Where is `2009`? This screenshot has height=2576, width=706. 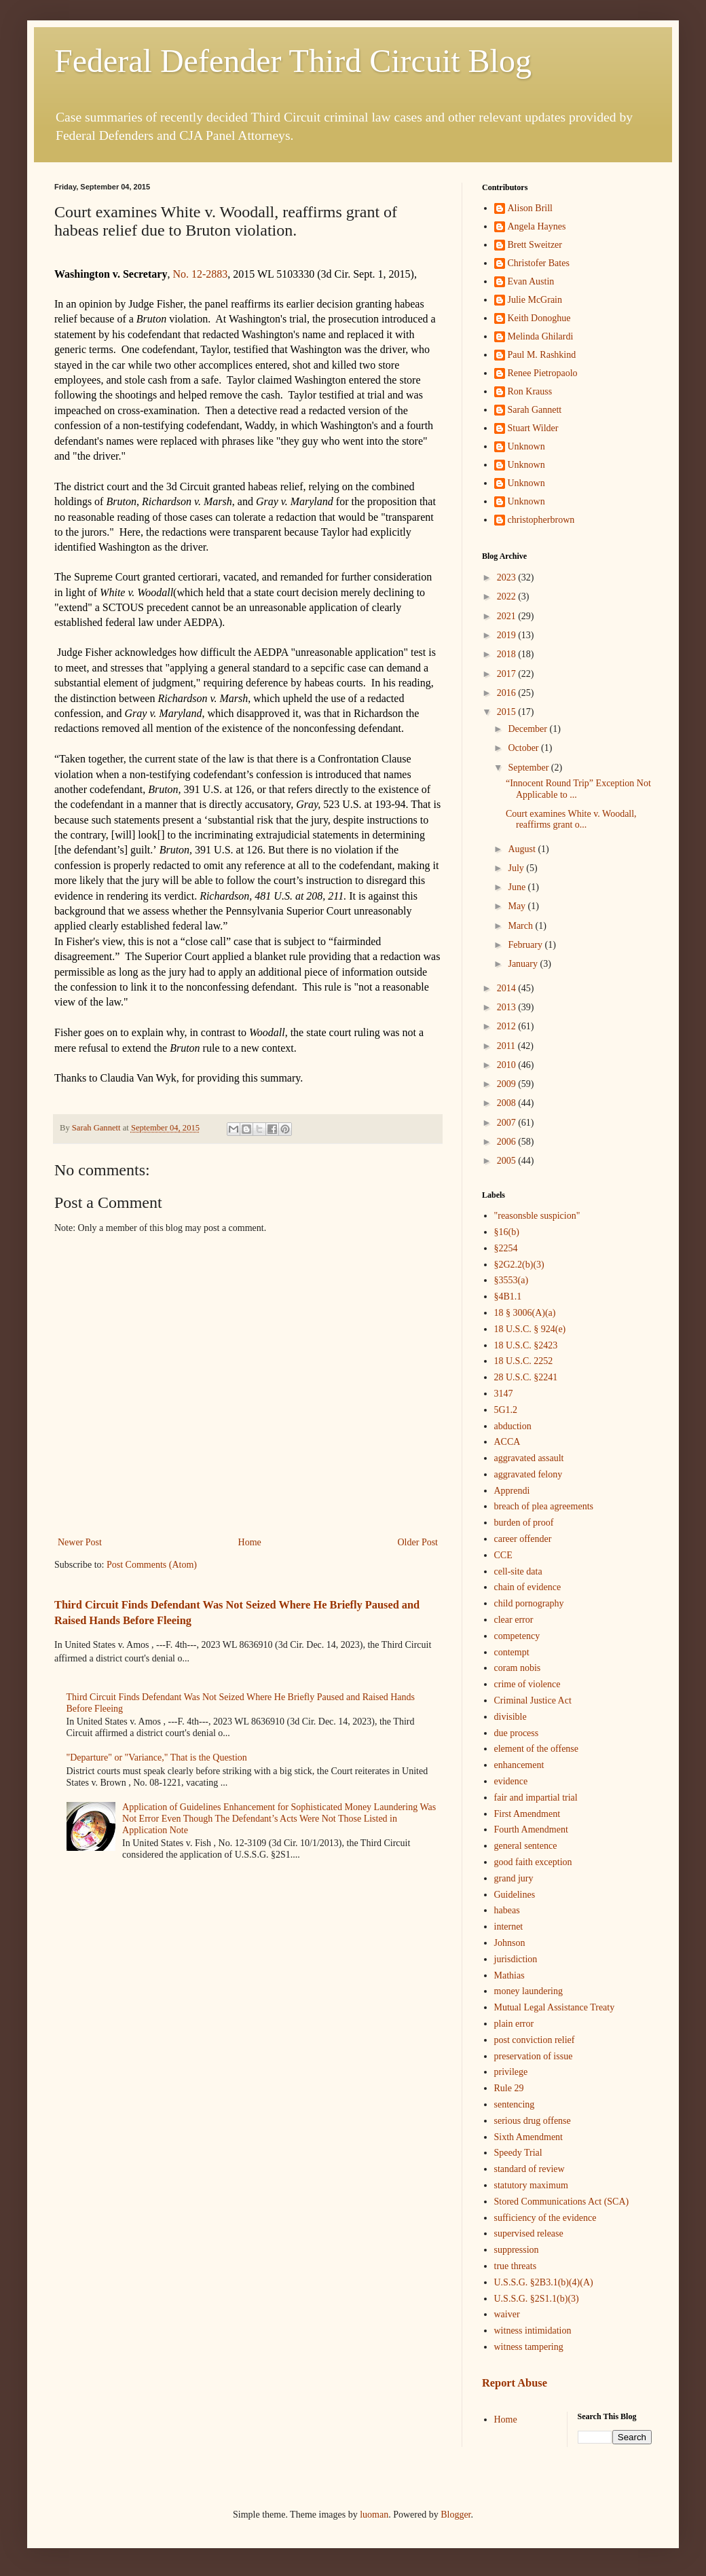
2009 is located at coordinates (508, 1084).